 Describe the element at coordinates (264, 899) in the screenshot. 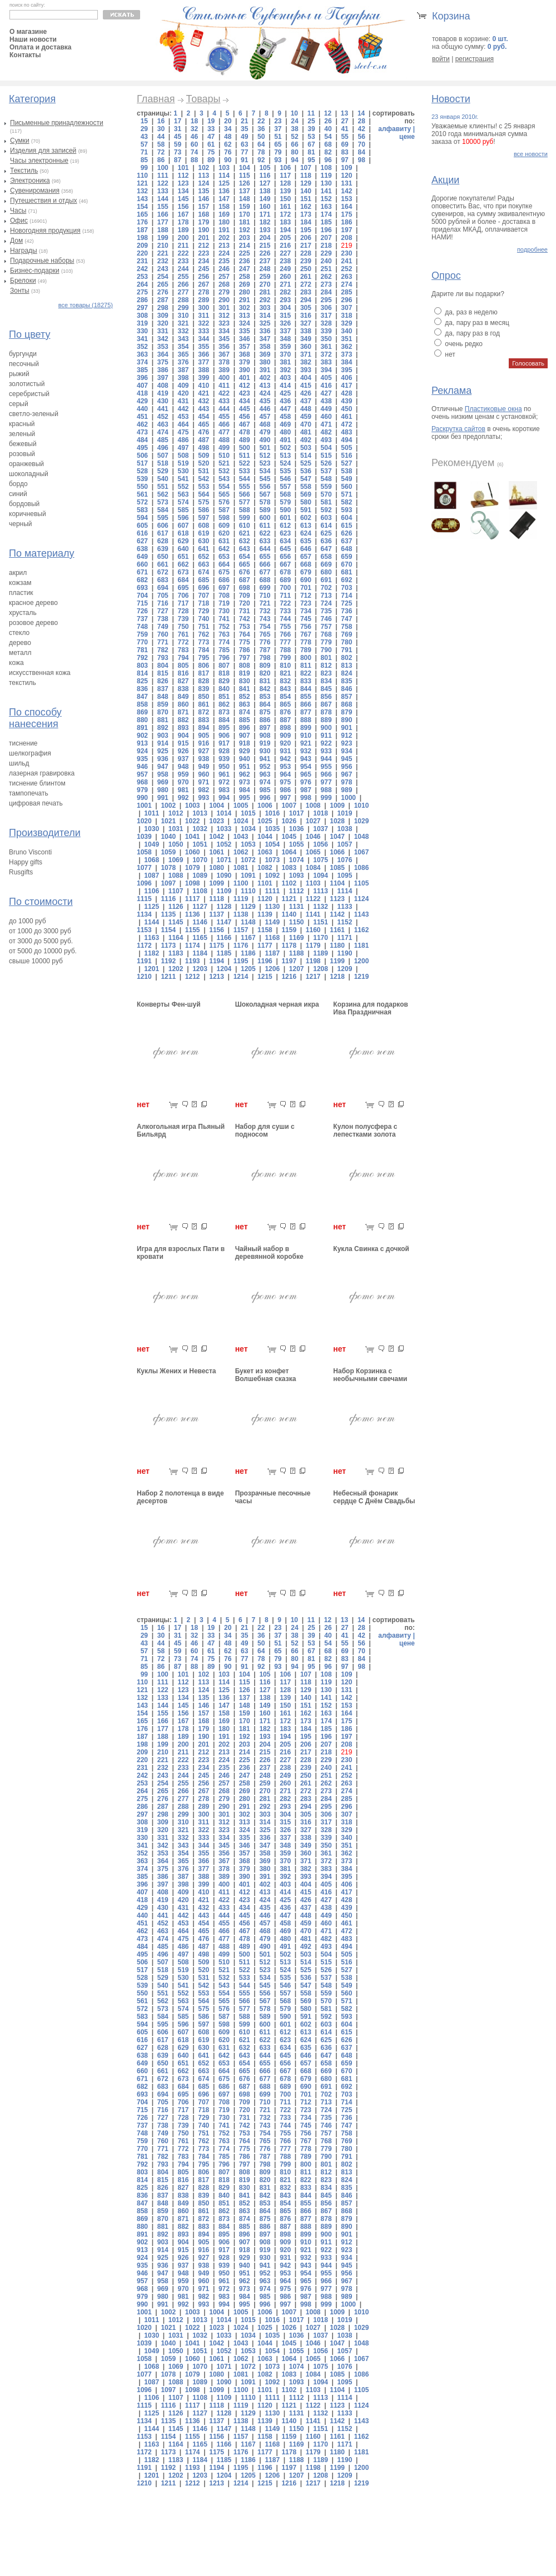

I see `1120` at that location.